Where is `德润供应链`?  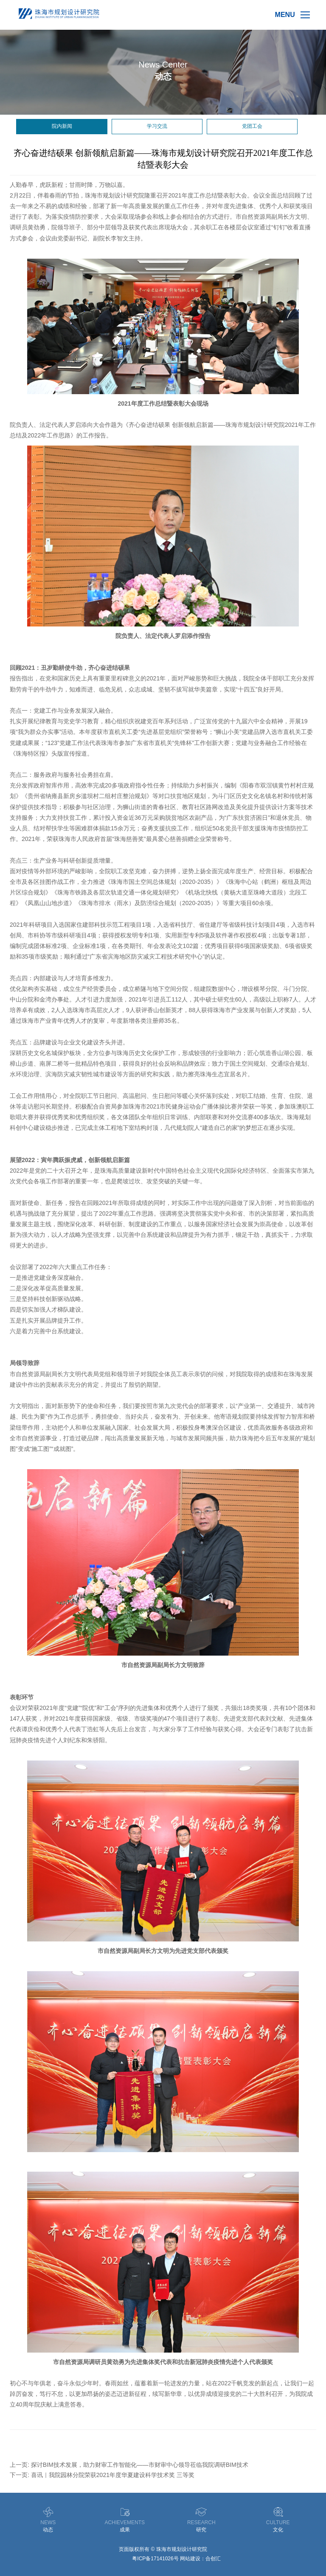
德润供应链 is located at coordinates (118, 2559).